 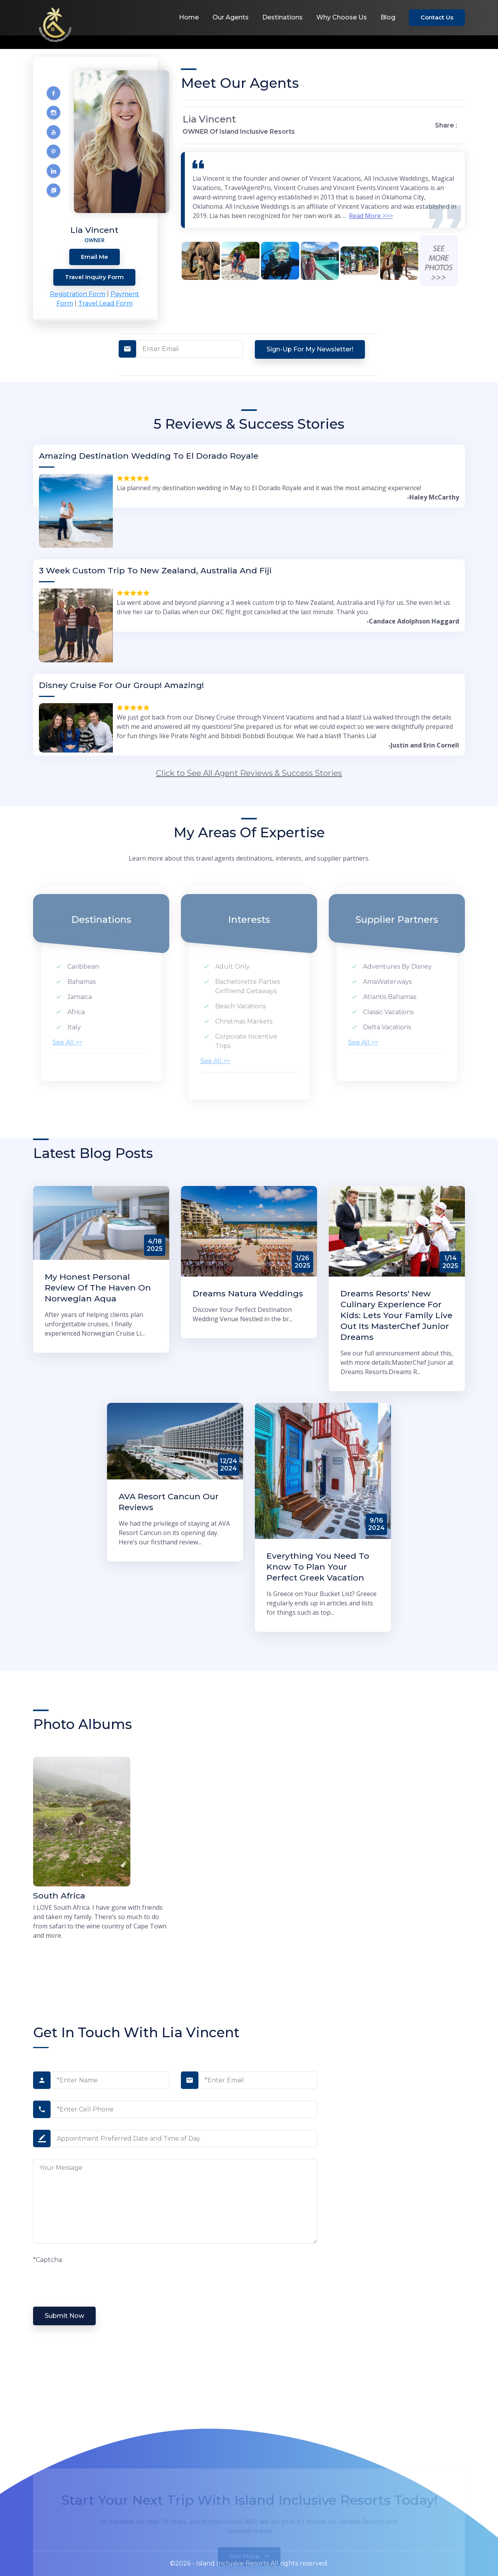 I want to click on Read More >>>, so click(x=371, y=215).